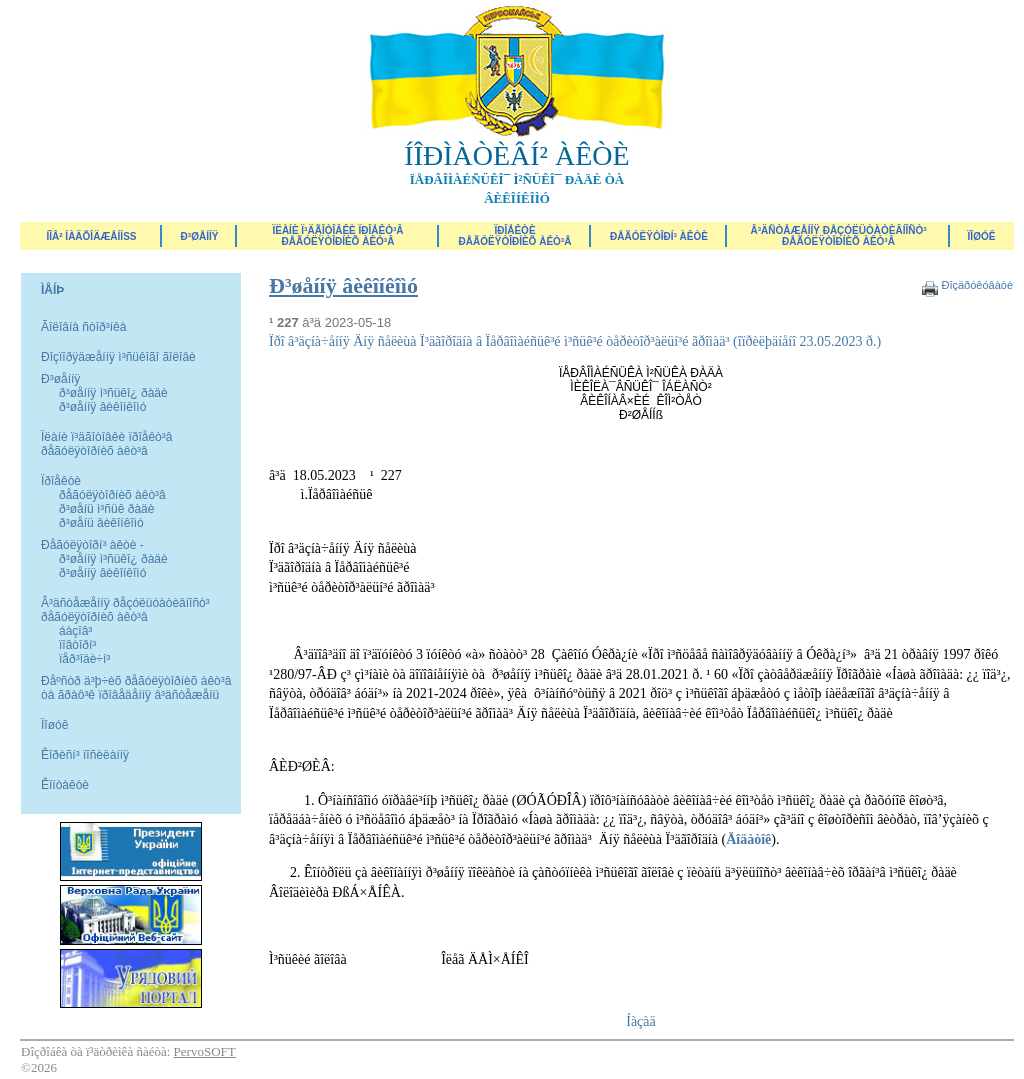 The image size is (1024, 1079). Describe the element at coordinates (205, 1051) in the screenshot. I see `PervoSOFT` at that location.